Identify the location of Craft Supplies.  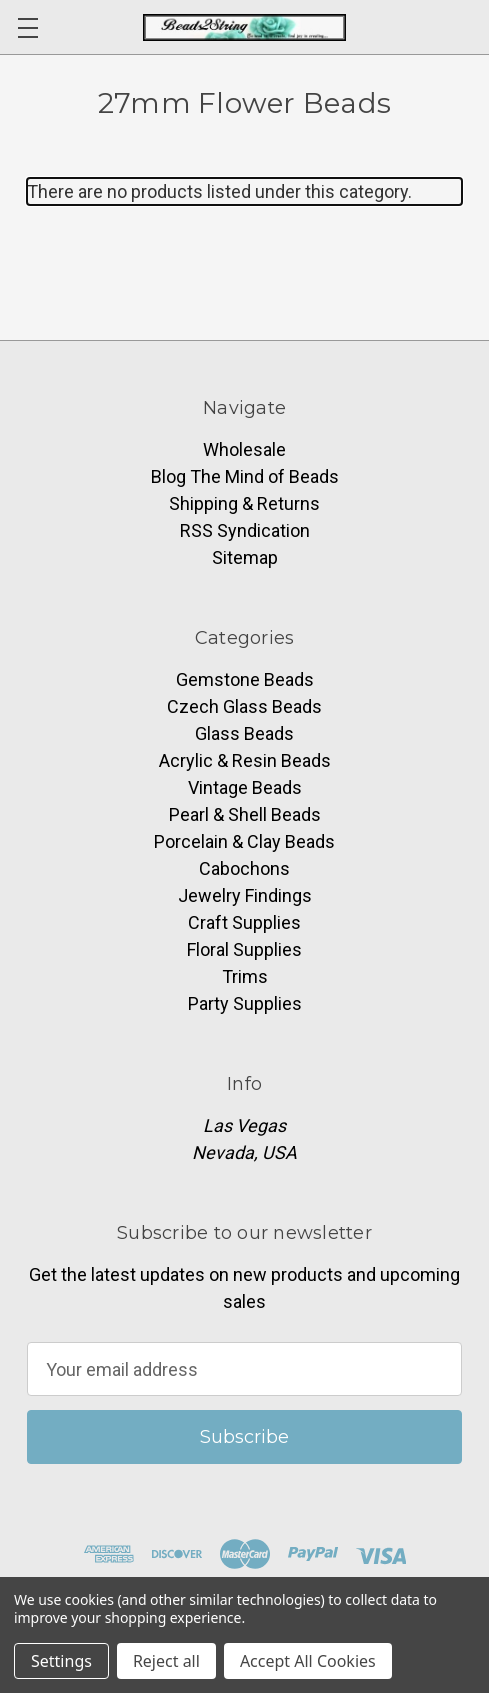
(244, 922).